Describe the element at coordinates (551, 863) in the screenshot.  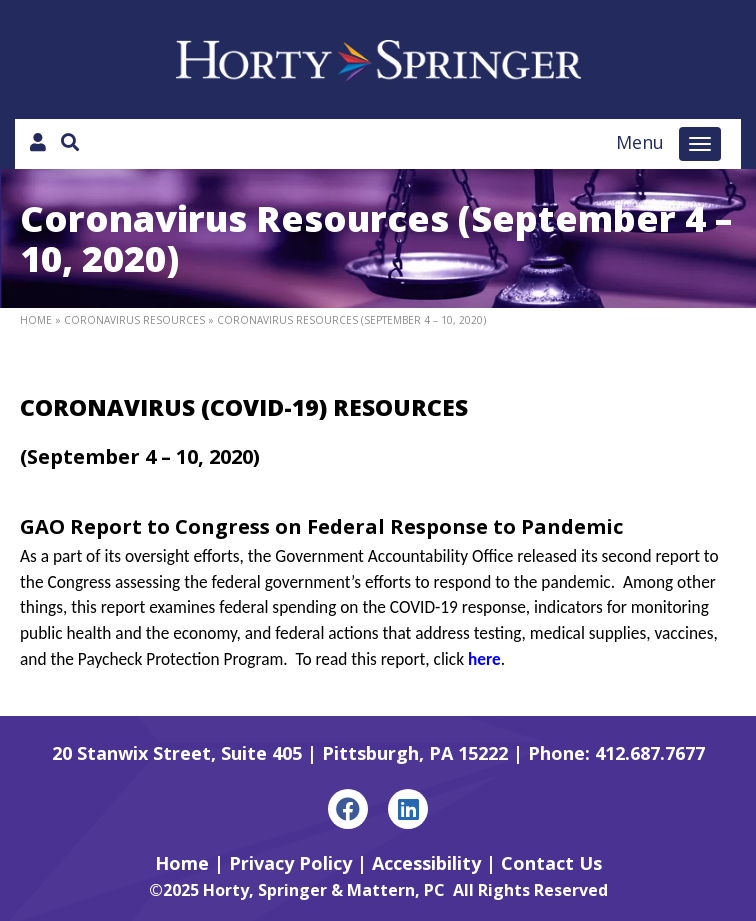
I see `Contact Us` at that location.